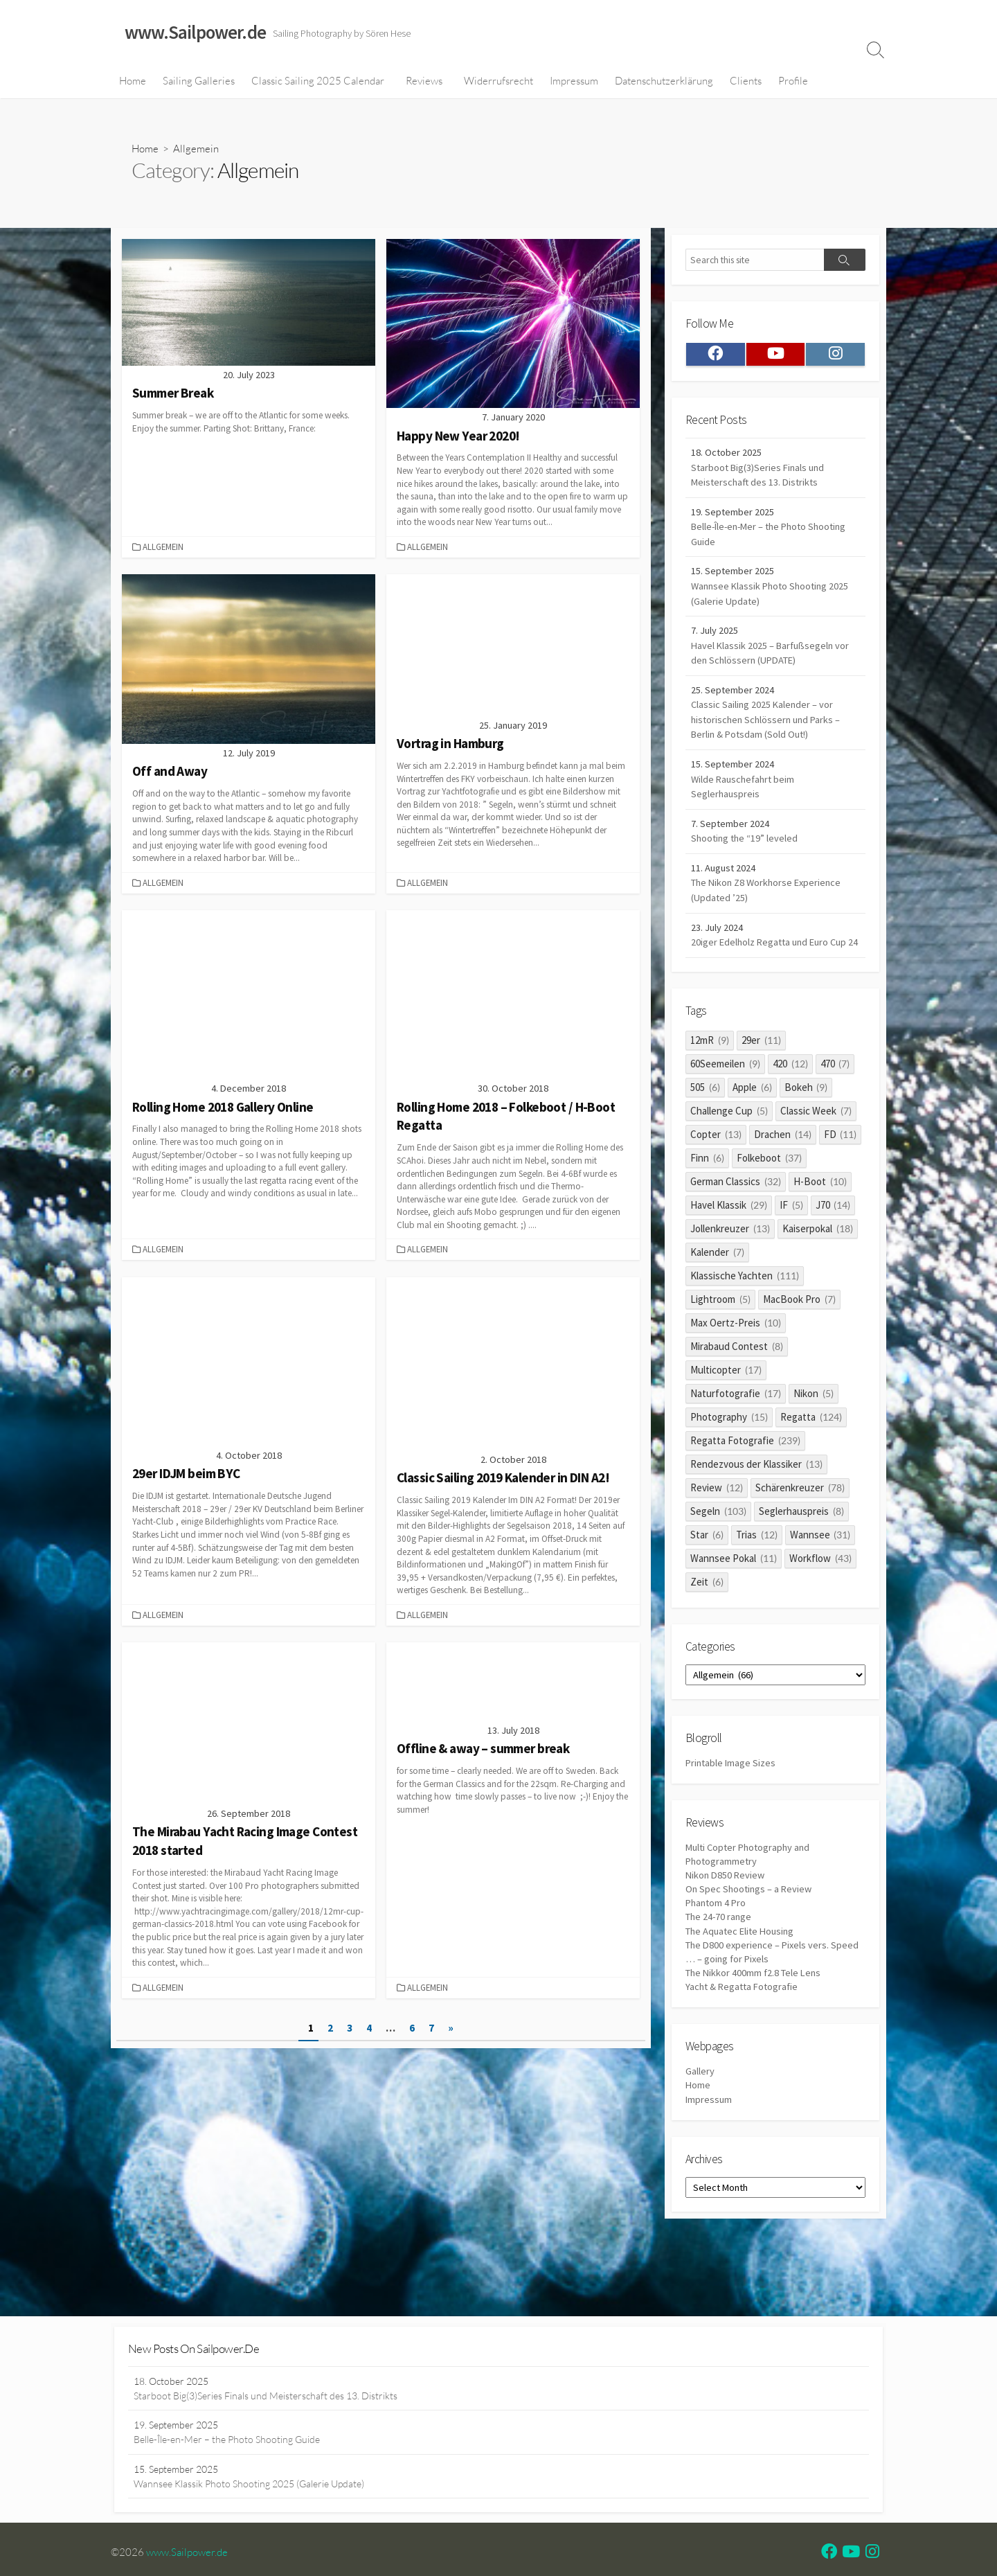 Image resolution: width=997 pixels, height=2576 pixels. I want to click on www.Sailpower.de, so click(190, 2561).